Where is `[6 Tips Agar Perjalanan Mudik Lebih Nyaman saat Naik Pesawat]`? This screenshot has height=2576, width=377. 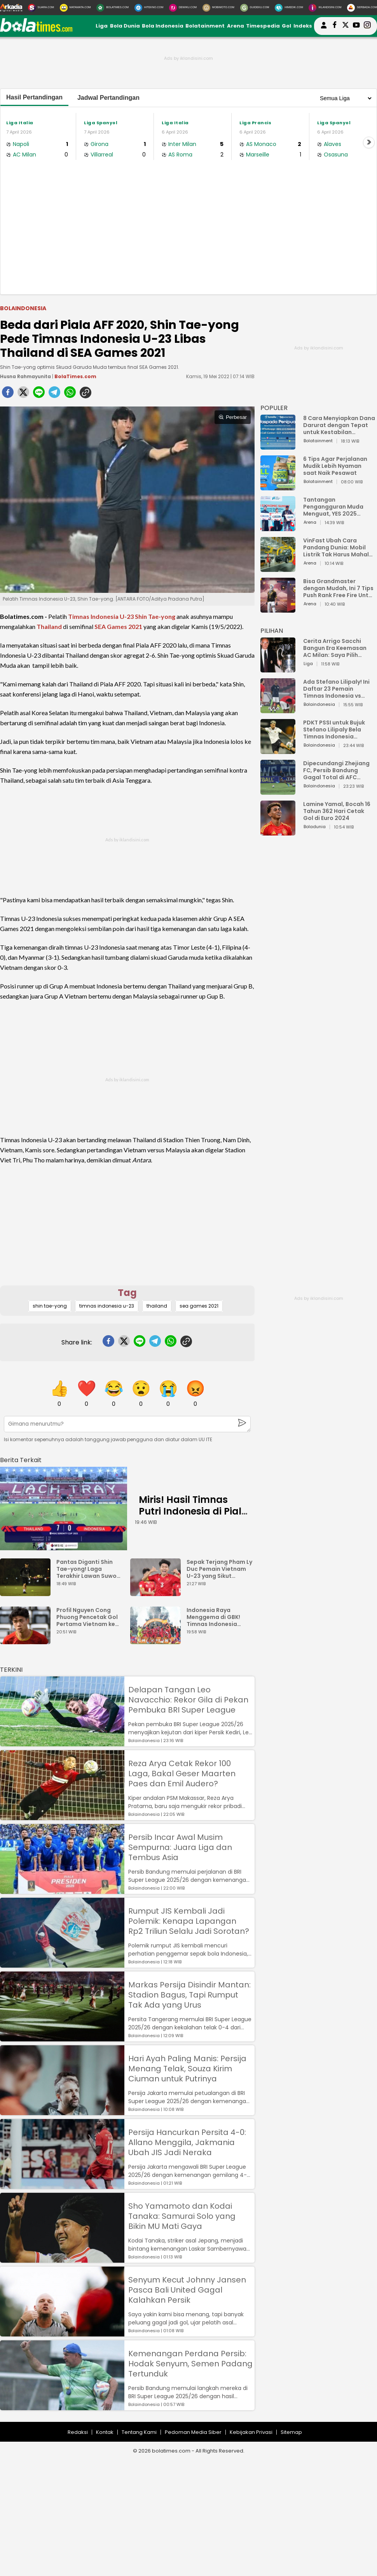
[6 Tips Agar Perjalanan Mudik Lebih Nyaman saat Naik Pesawat] is located at coordinates (277, 486).